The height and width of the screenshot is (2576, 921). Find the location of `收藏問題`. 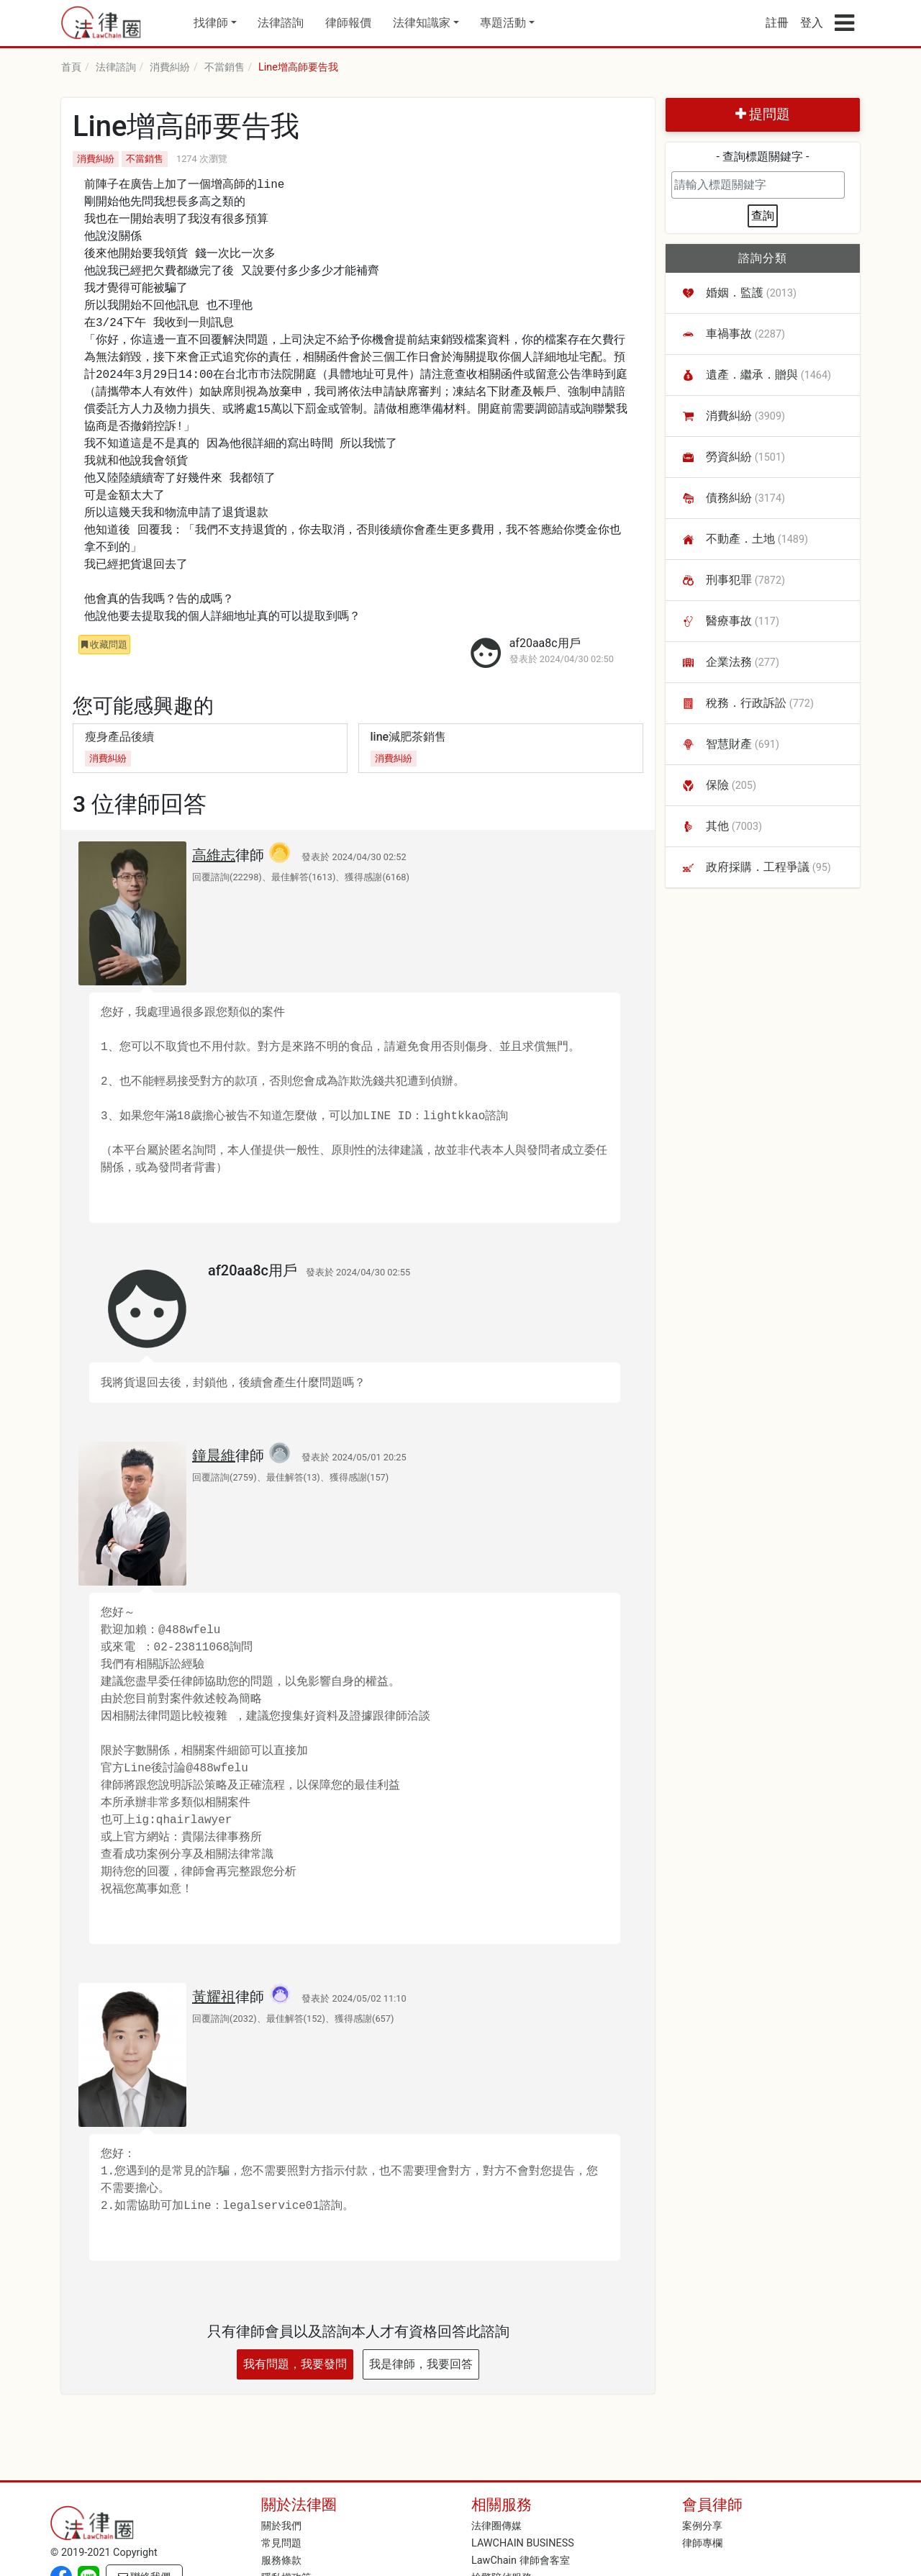

收藏問題 is located at coordinates (104, 644).